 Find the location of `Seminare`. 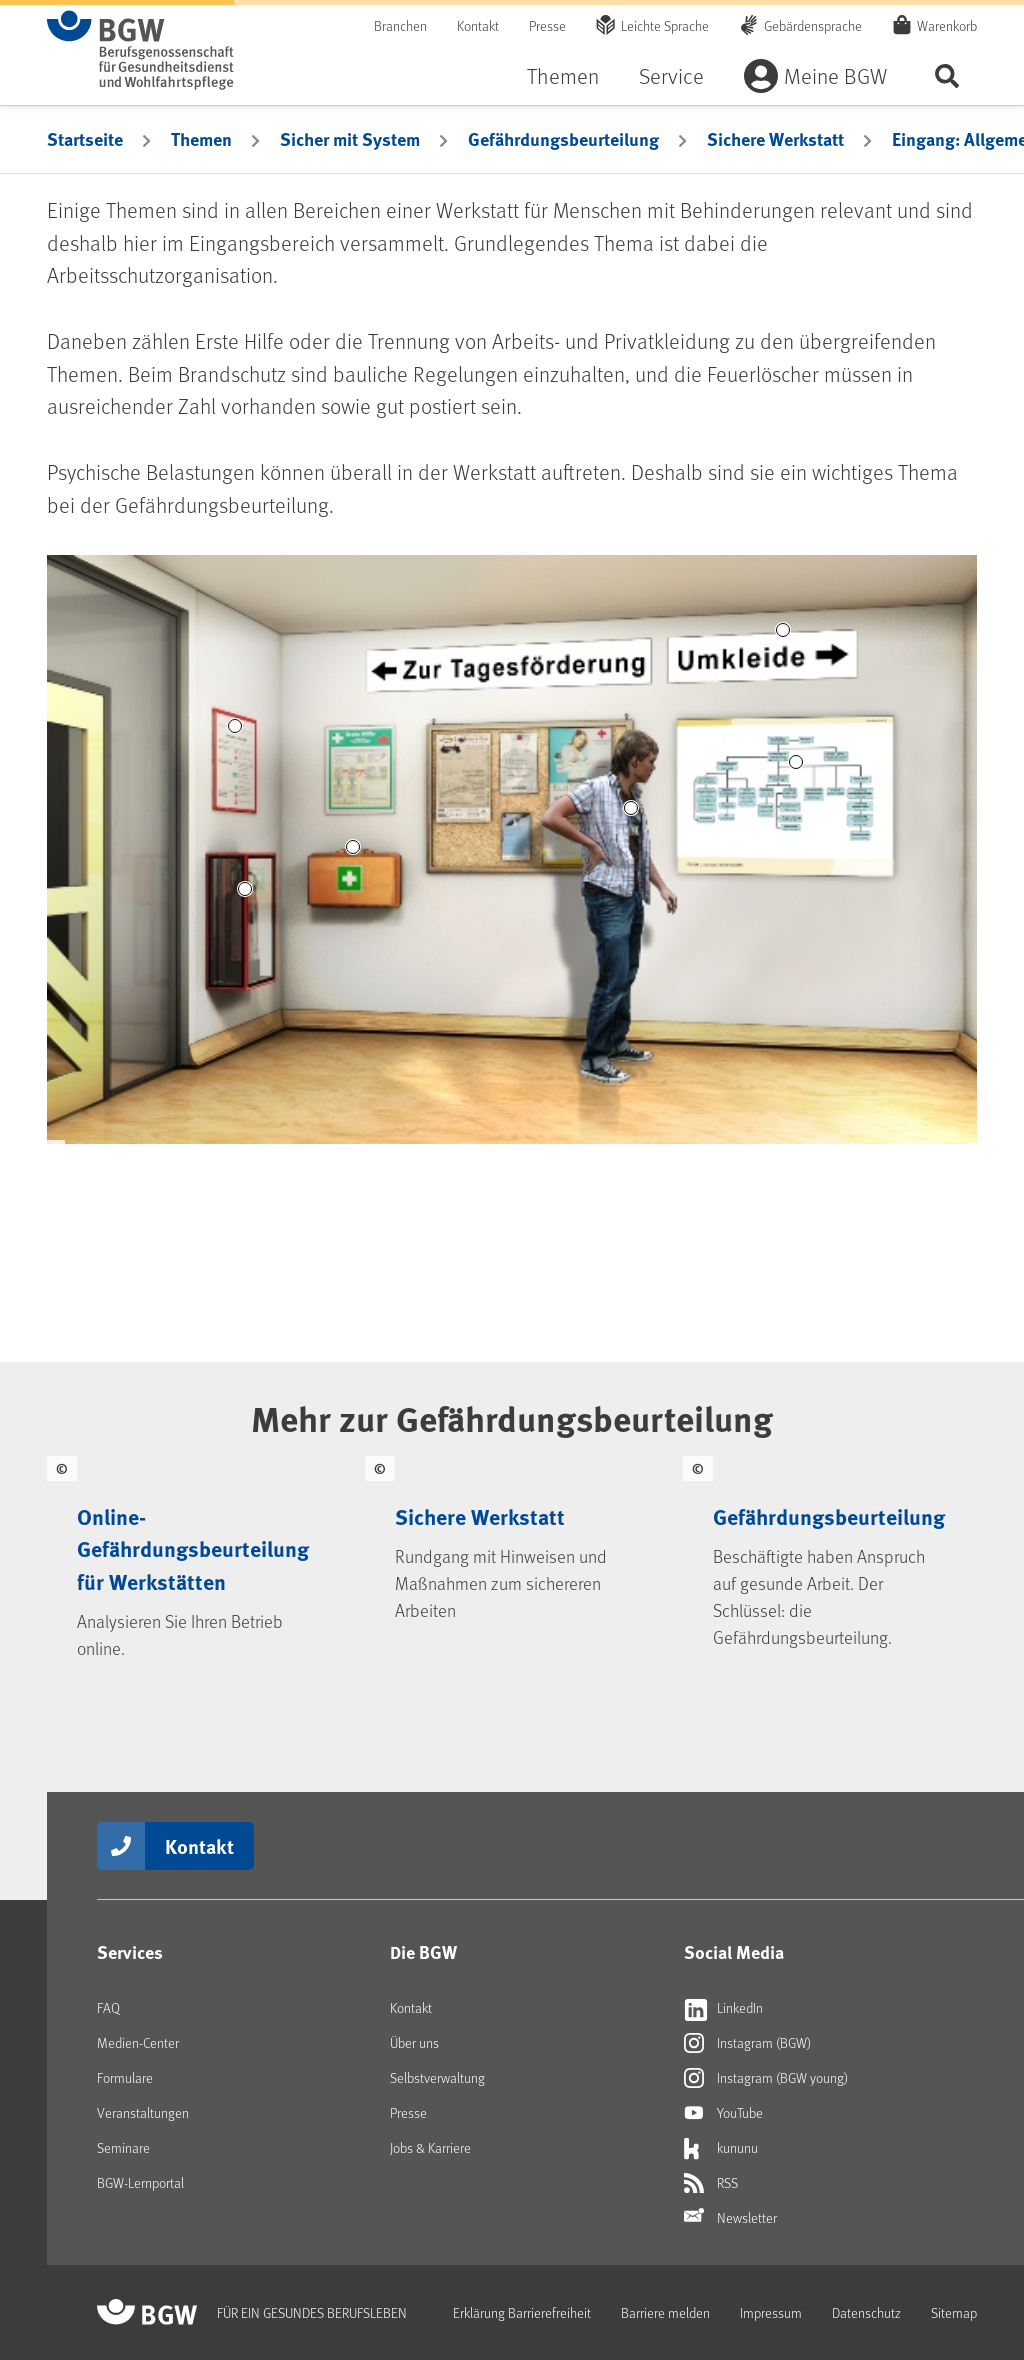

Seminare is located at coordinates (123, 2147).